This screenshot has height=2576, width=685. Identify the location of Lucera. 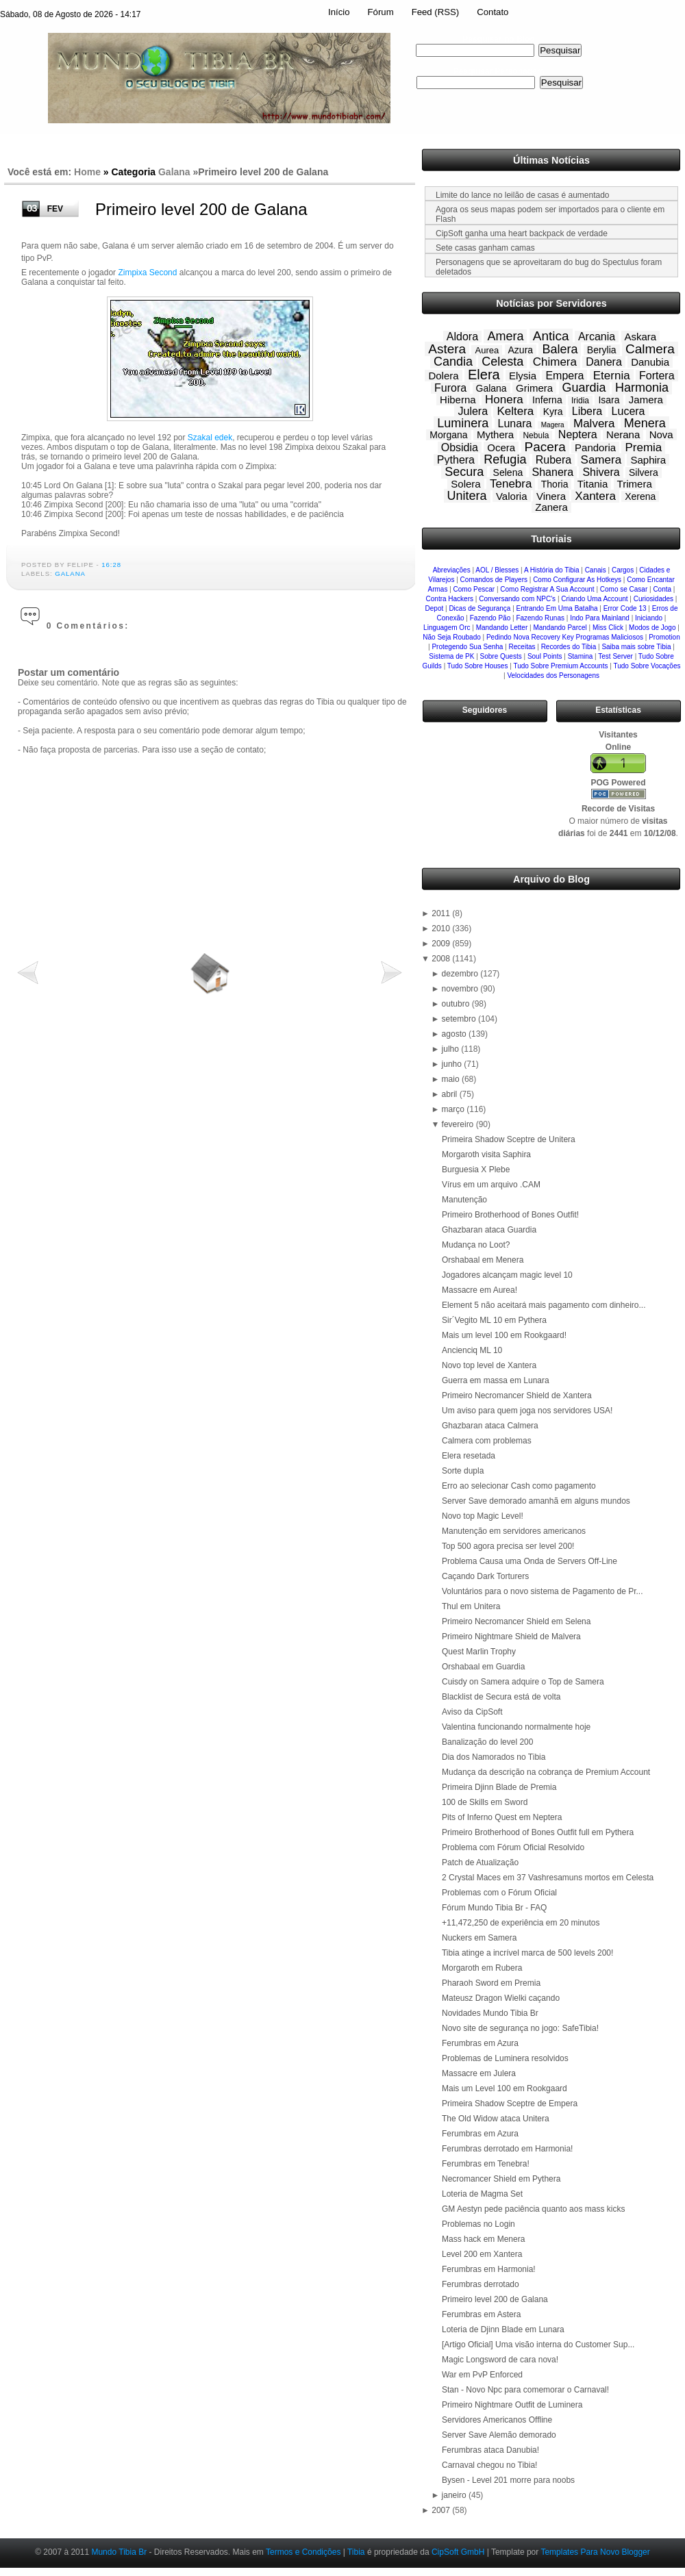
(628, 411).